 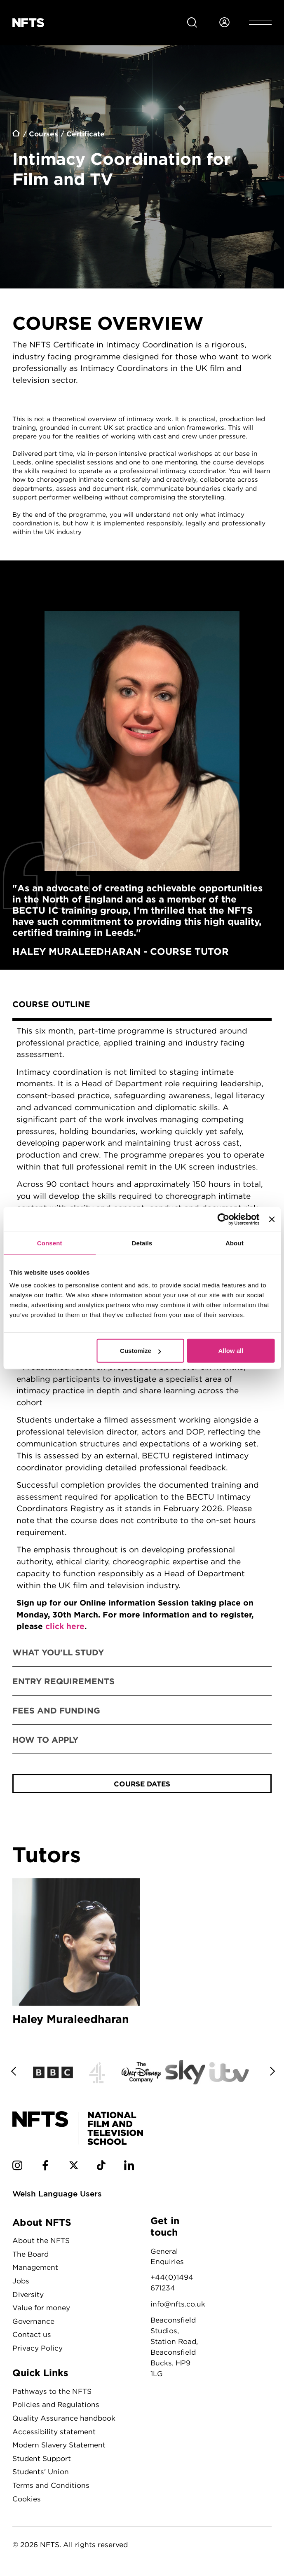 What do you see at coordinates (30, 2255) in the screenshot?
I see `The Board` at bounding box center [30, 2255].